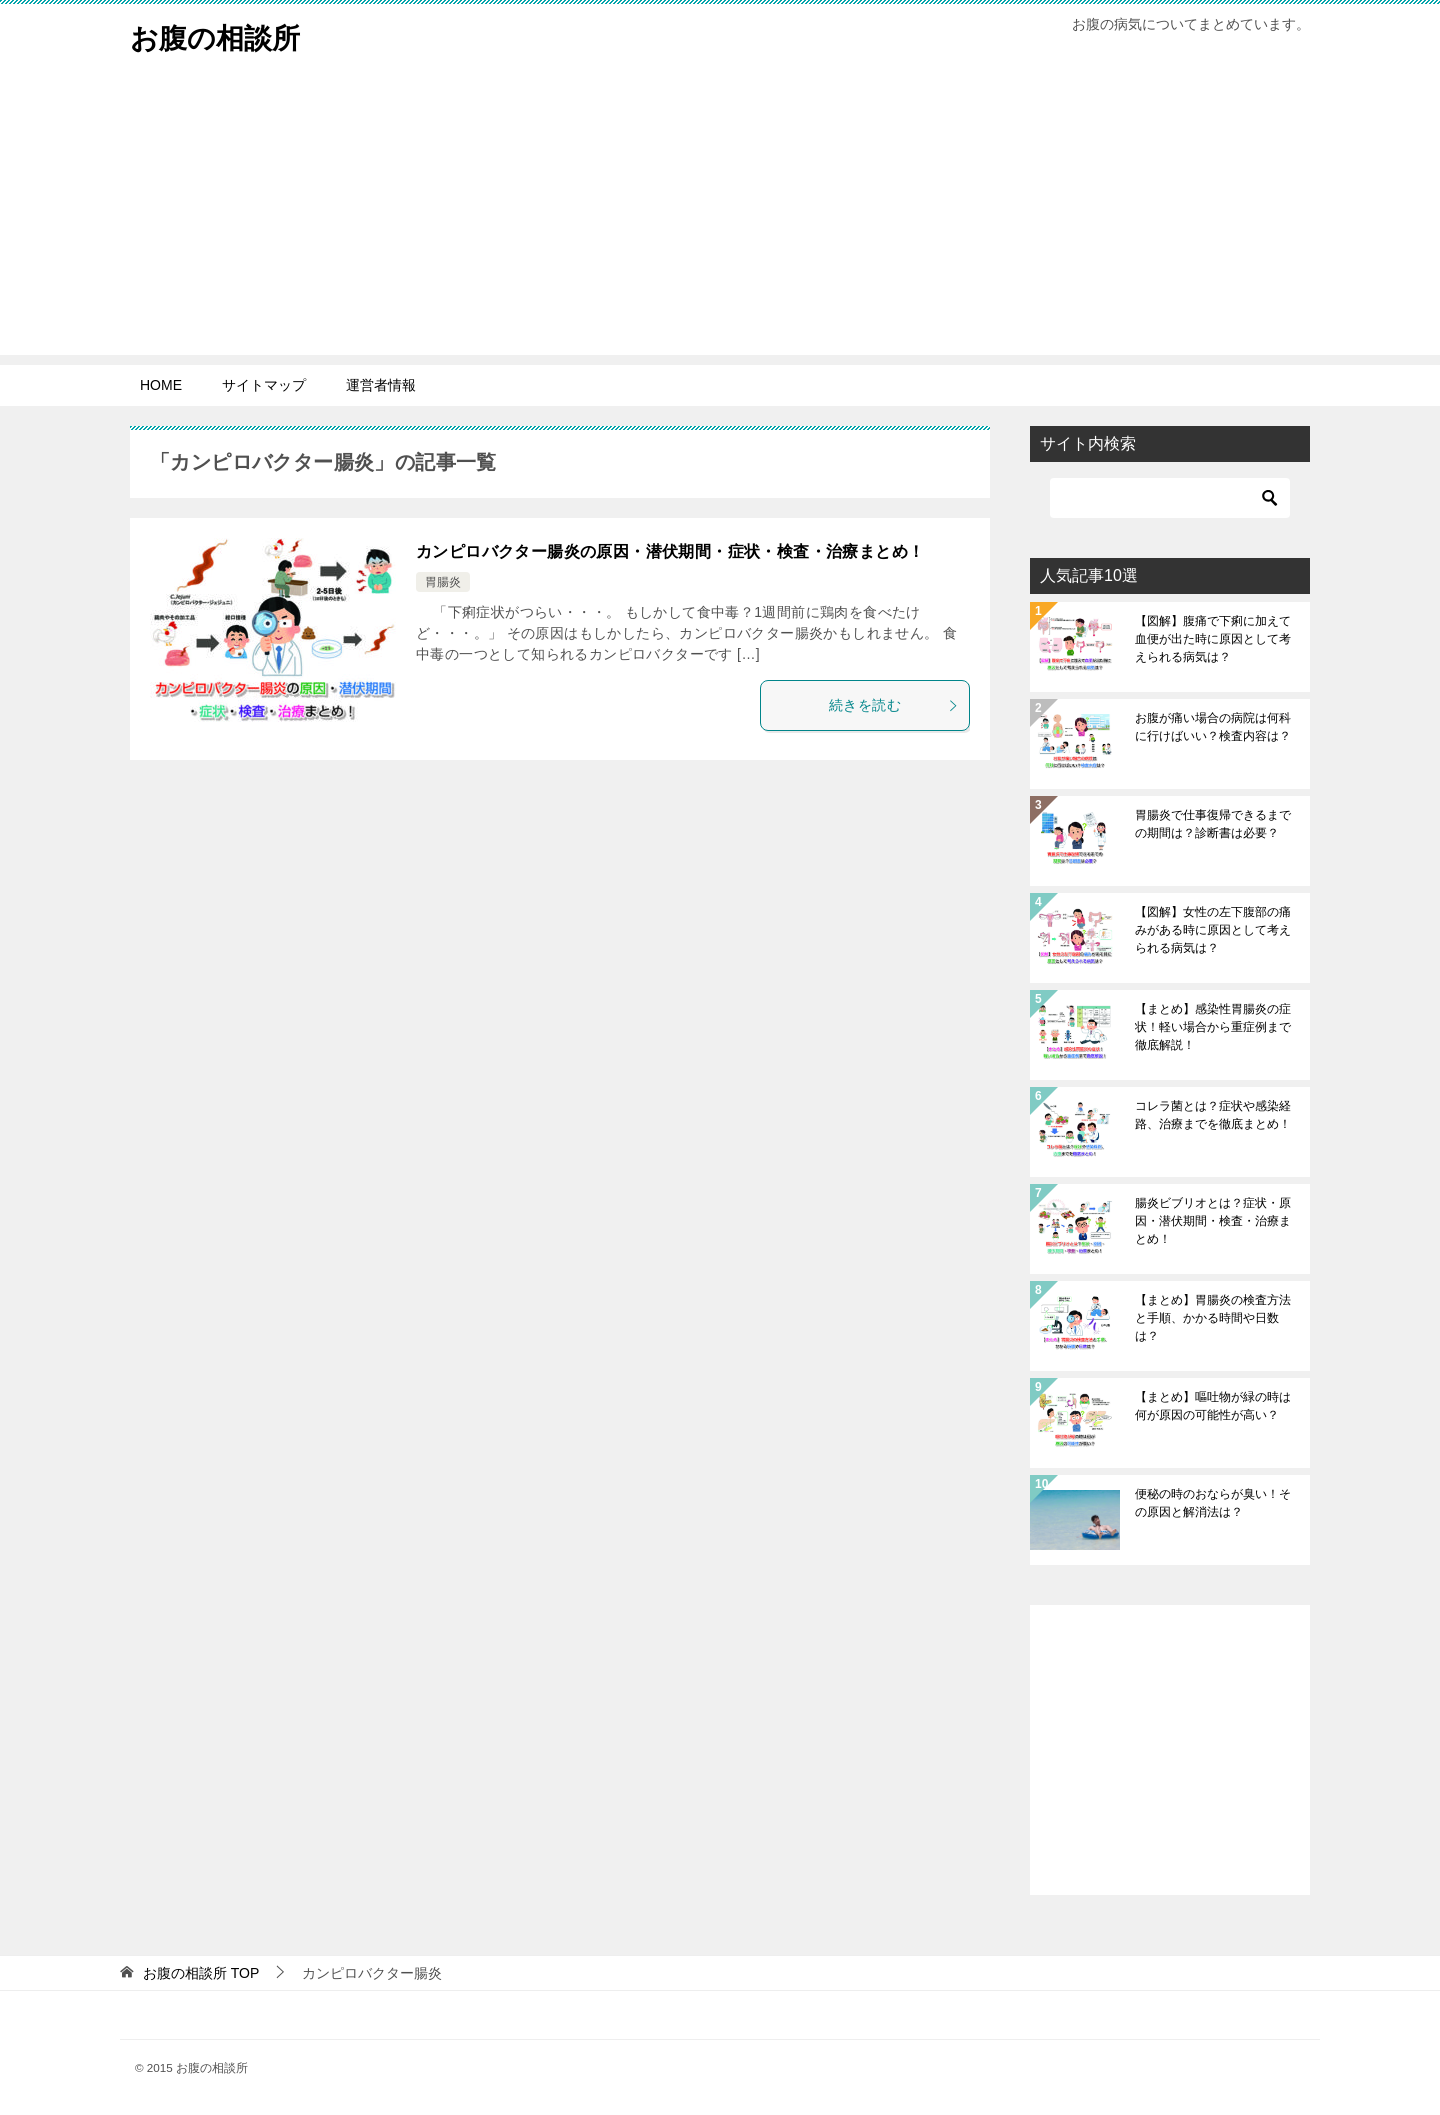 Image resolution: width=1440 pixels, height=2115 pixels. Describe the element at coordinates (264, 385) in the screenshot. I see `サイトマップ` at that location.